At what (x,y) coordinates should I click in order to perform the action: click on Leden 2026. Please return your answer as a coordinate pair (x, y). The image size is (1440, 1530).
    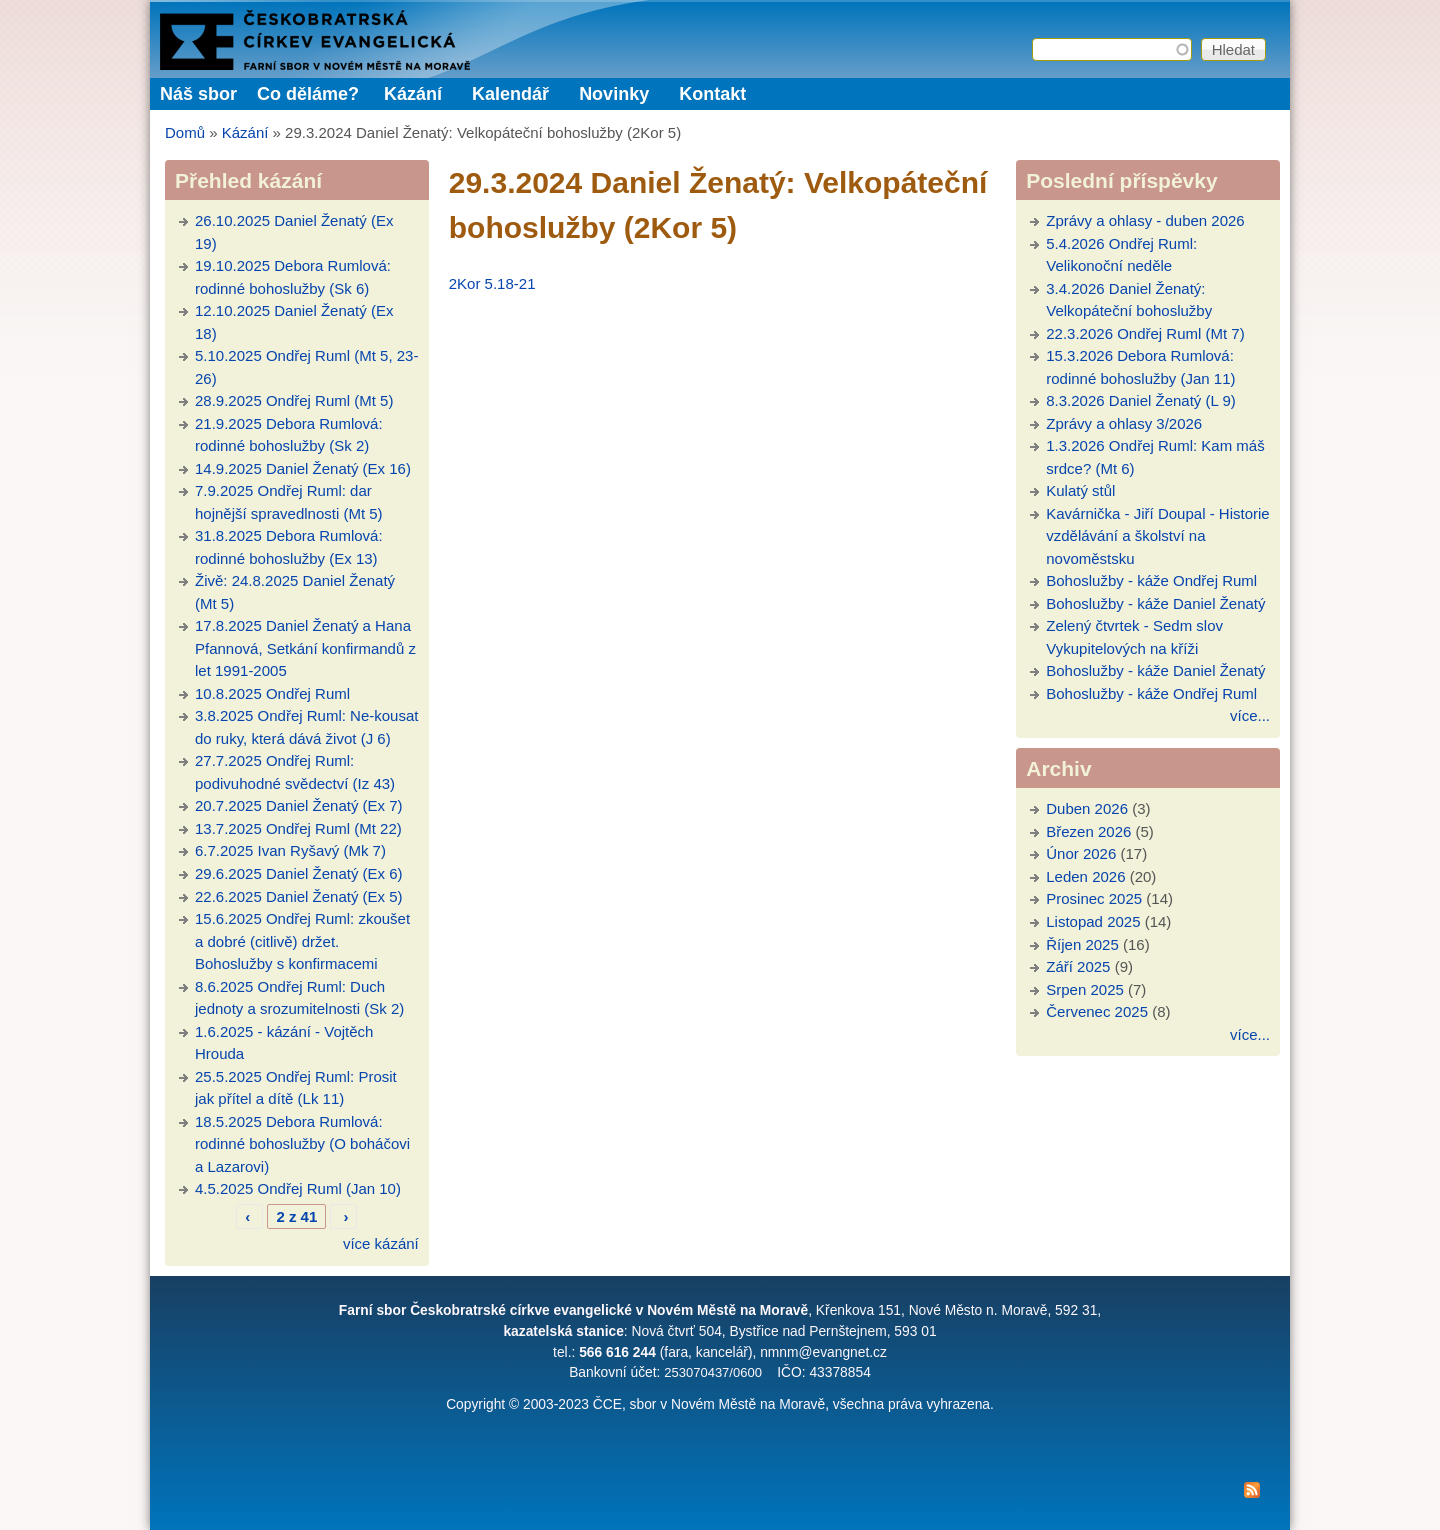
    Looking at the image, I should click on (1085, 876).